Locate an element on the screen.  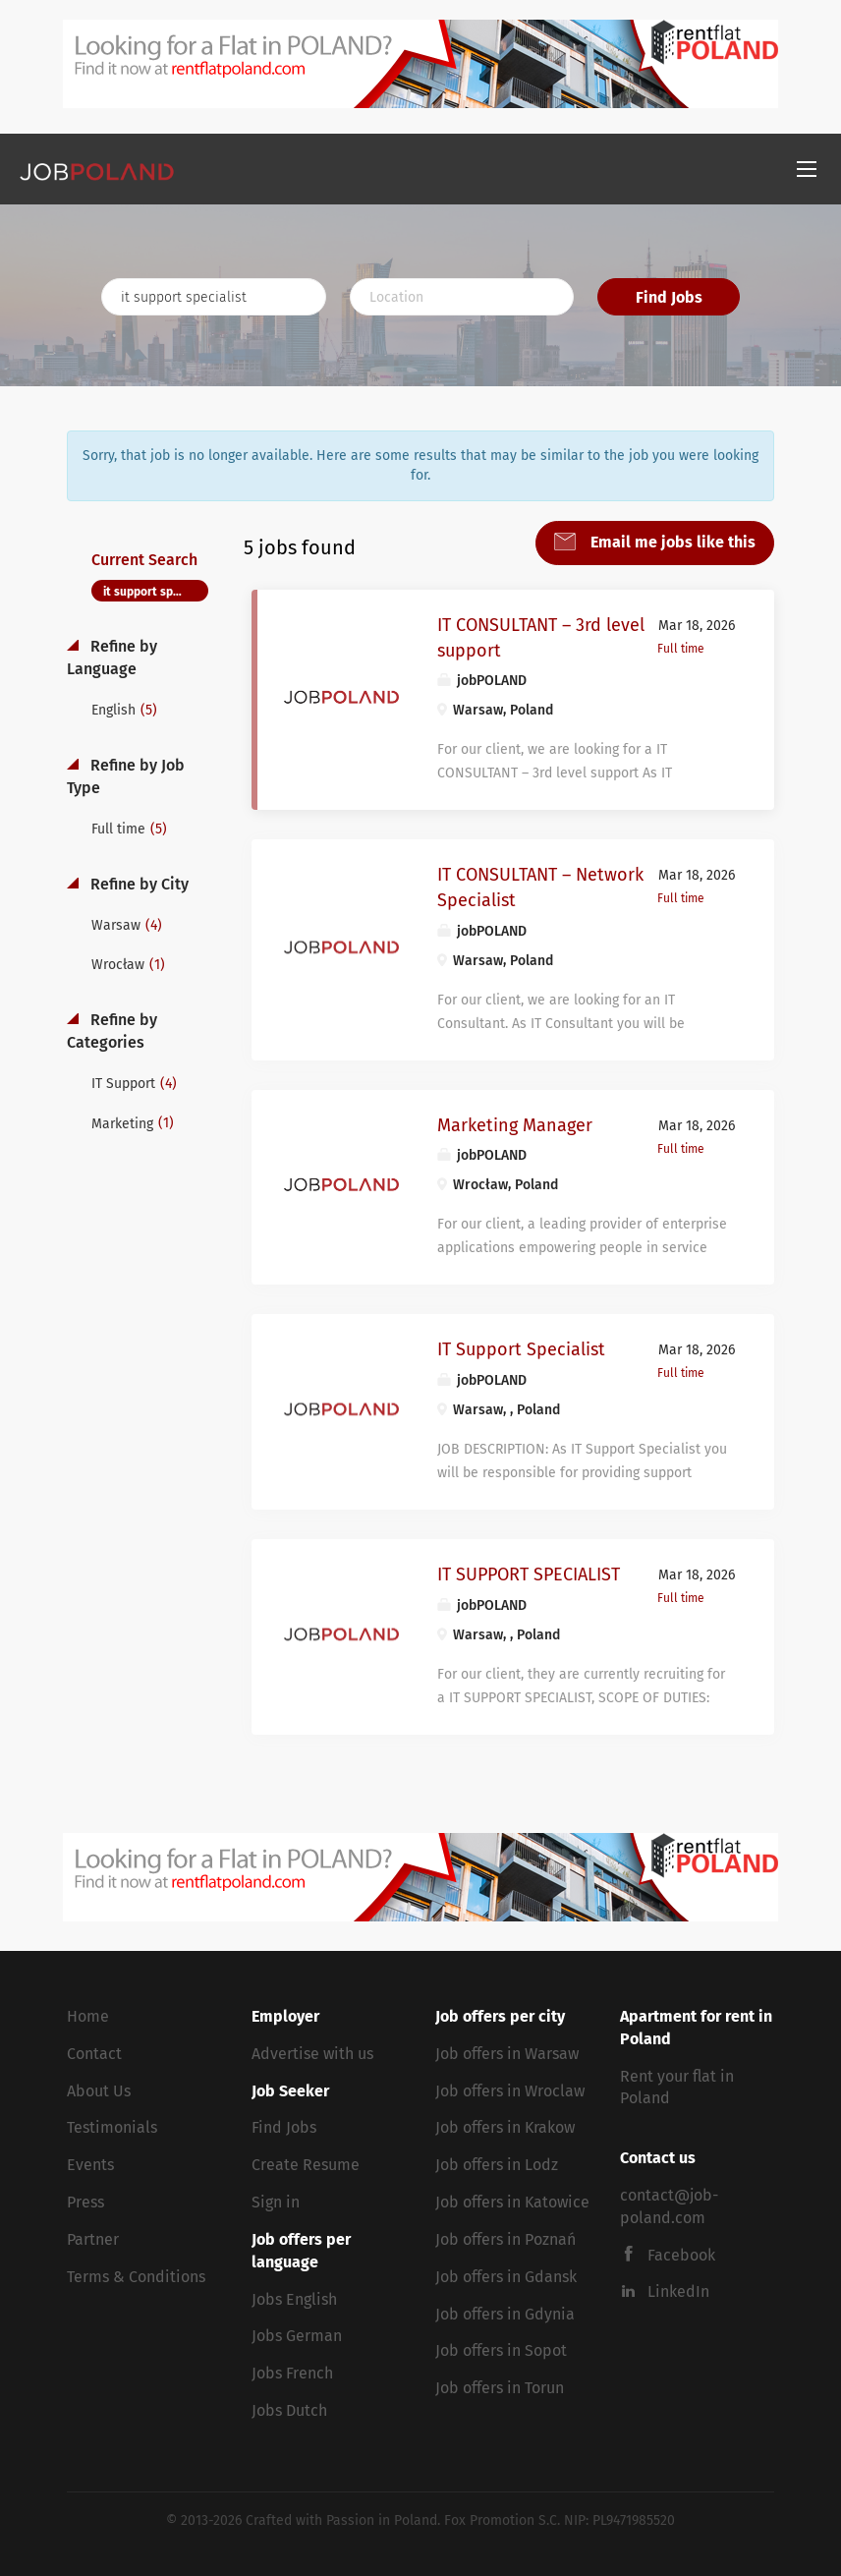
Job offers in Gdynia is located at coordinates (505, 2314).